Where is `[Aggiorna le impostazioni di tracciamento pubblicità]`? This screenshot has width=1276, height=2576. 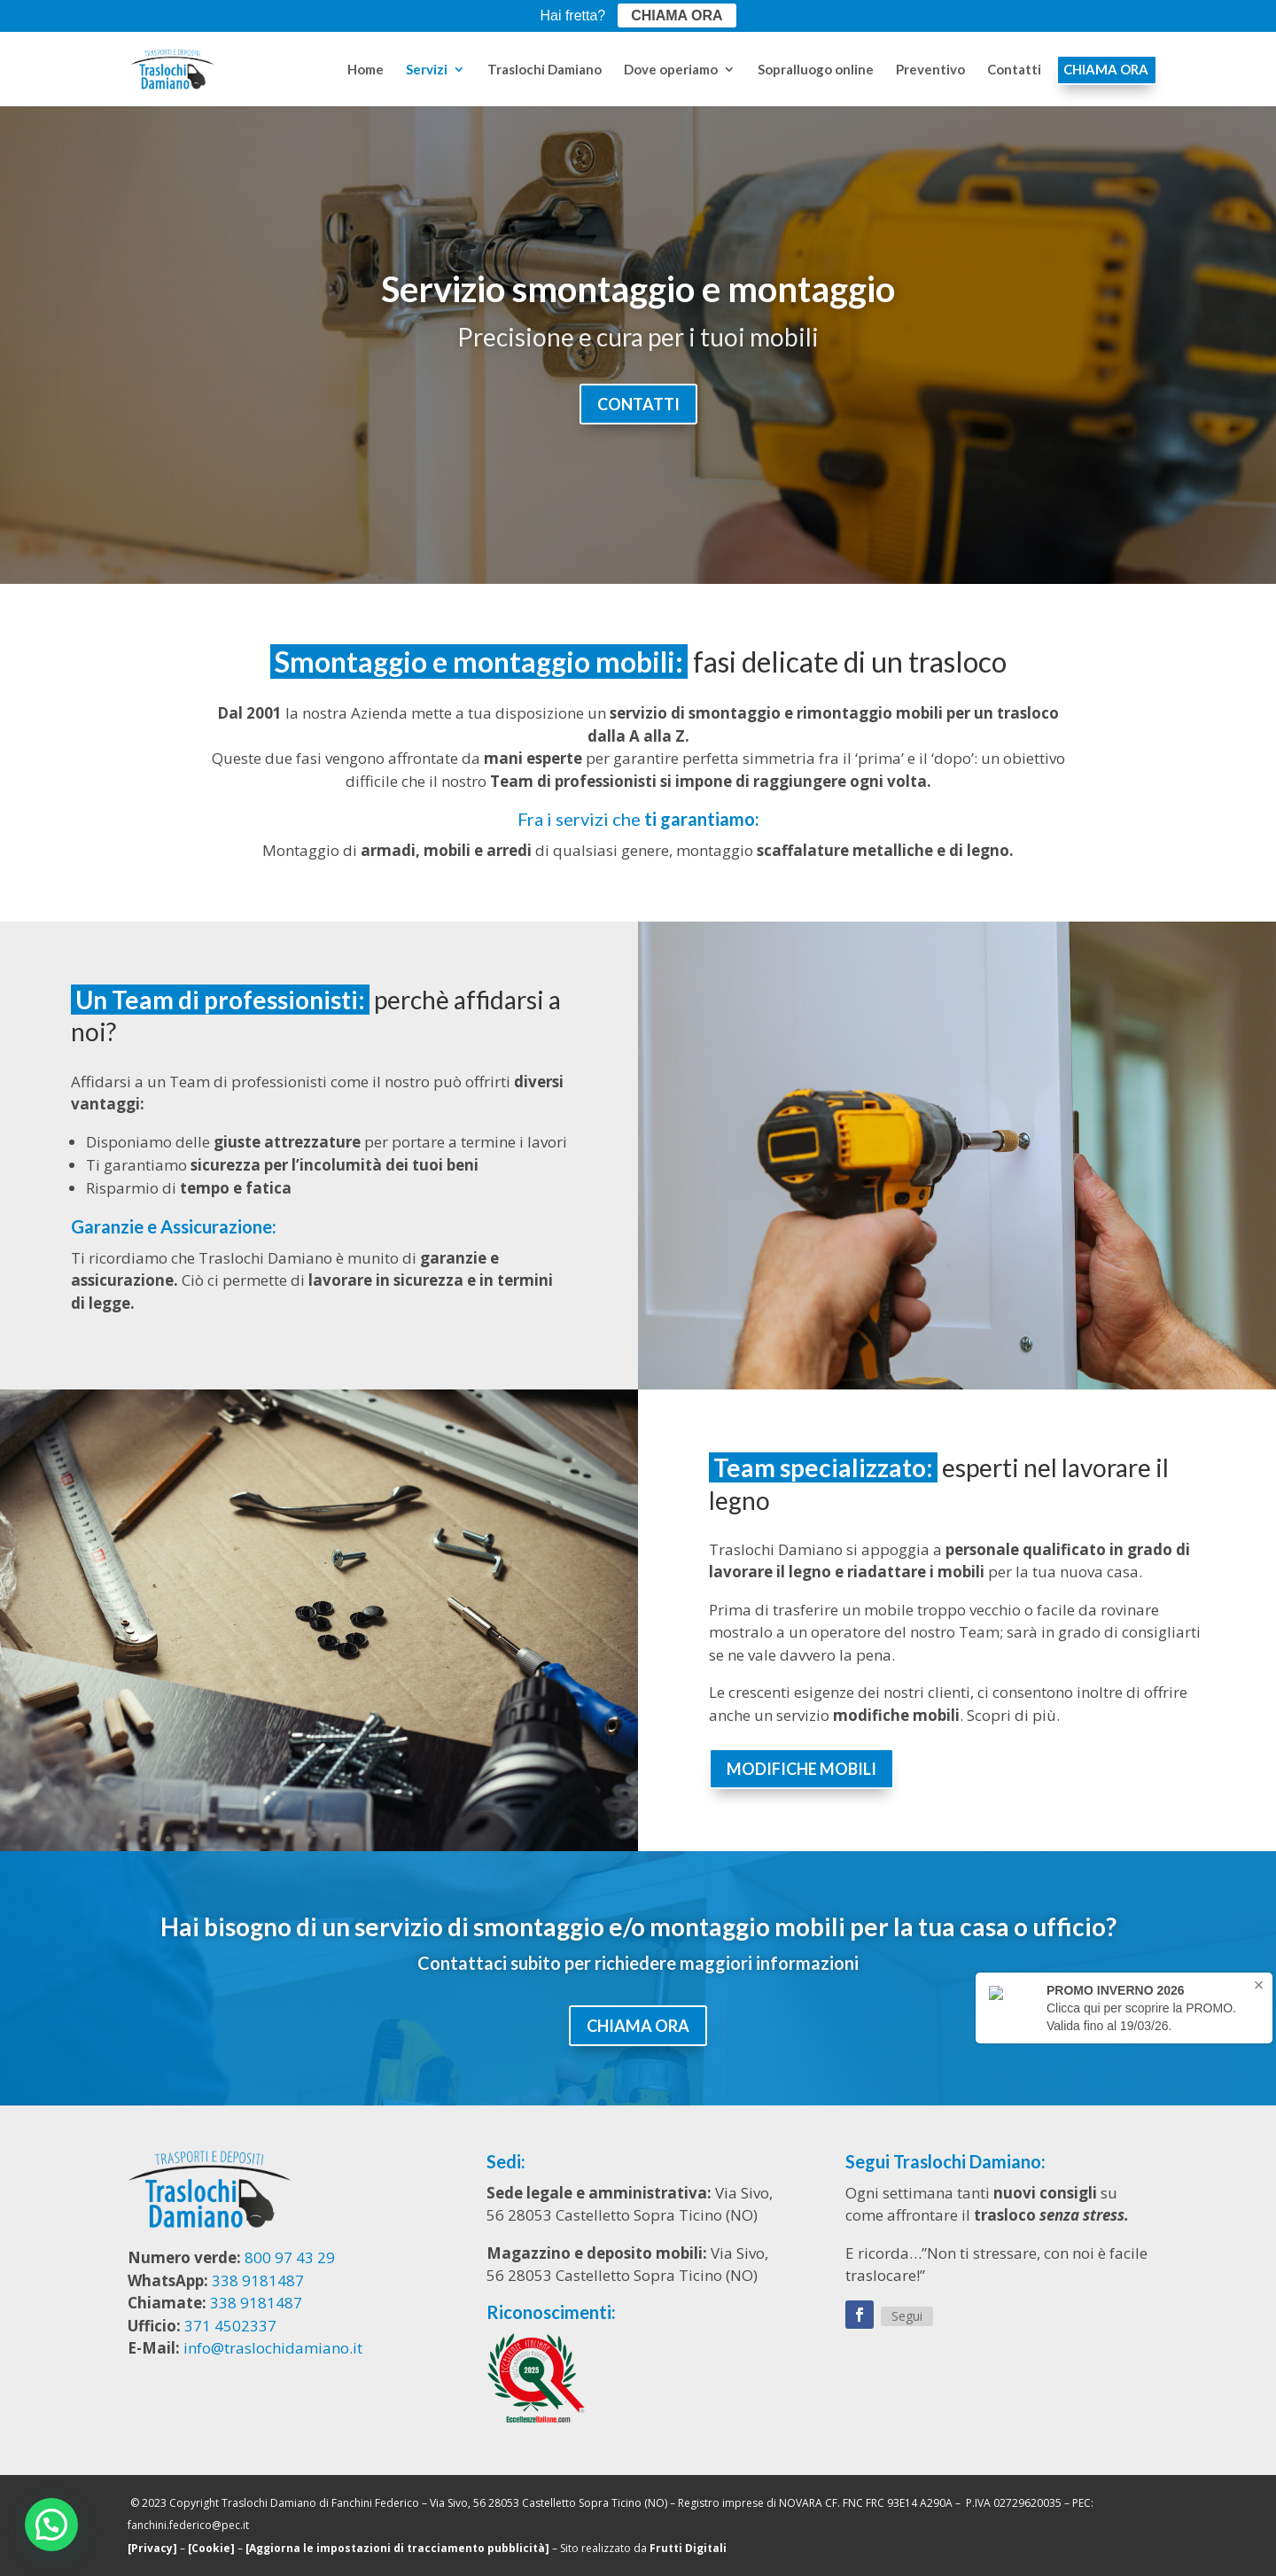 [Aggiorna le impostazioni di tracciamento pubblicità] is located at coordinates (397, 2548).